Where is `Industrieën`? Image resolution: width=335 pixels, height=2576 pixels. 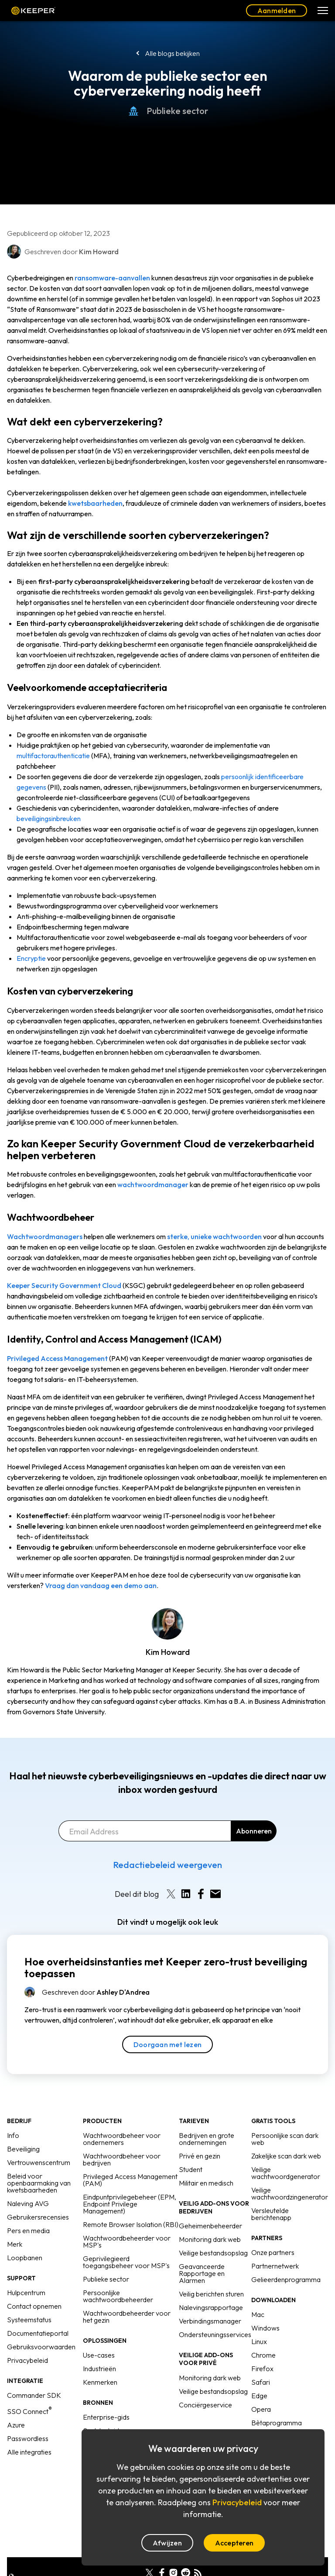
Industrieën is located at coordinates (99, 2368).